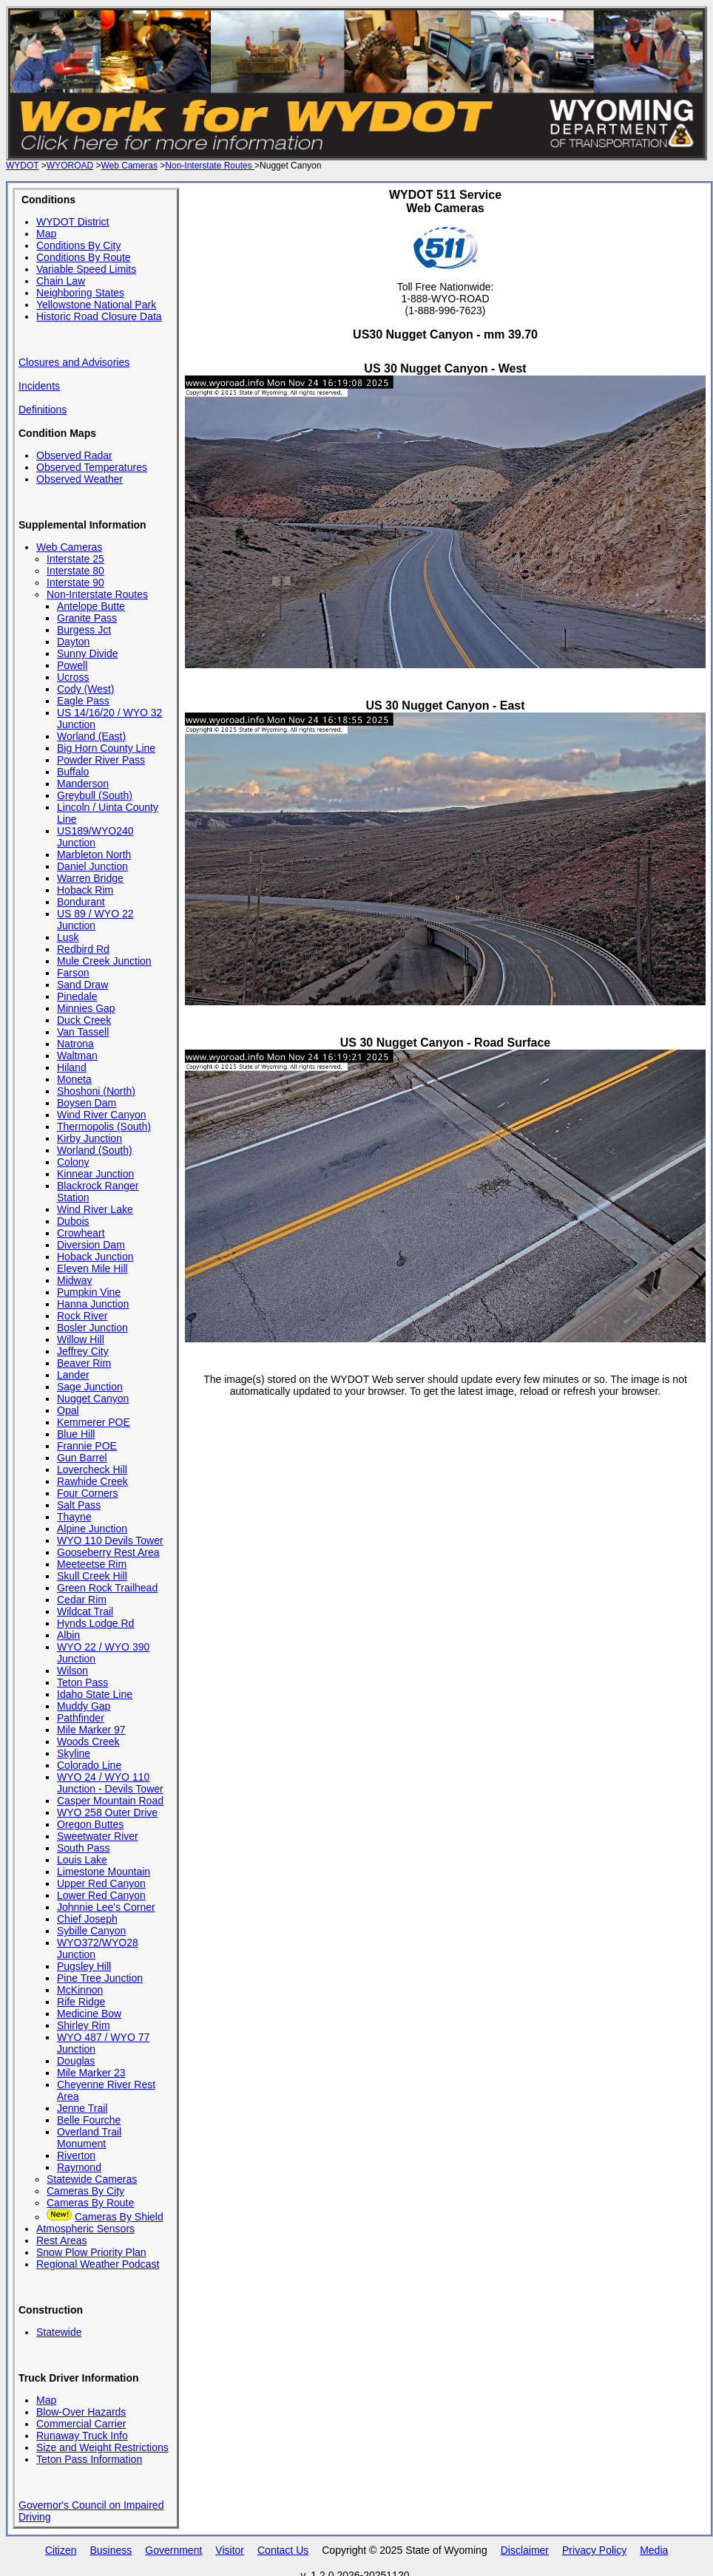 This screenshot has height=2576, width=713. What do you see at coordinates (76, 2155) in the screenshot?
I see `Riverton` at bounding box center [76, 2155].